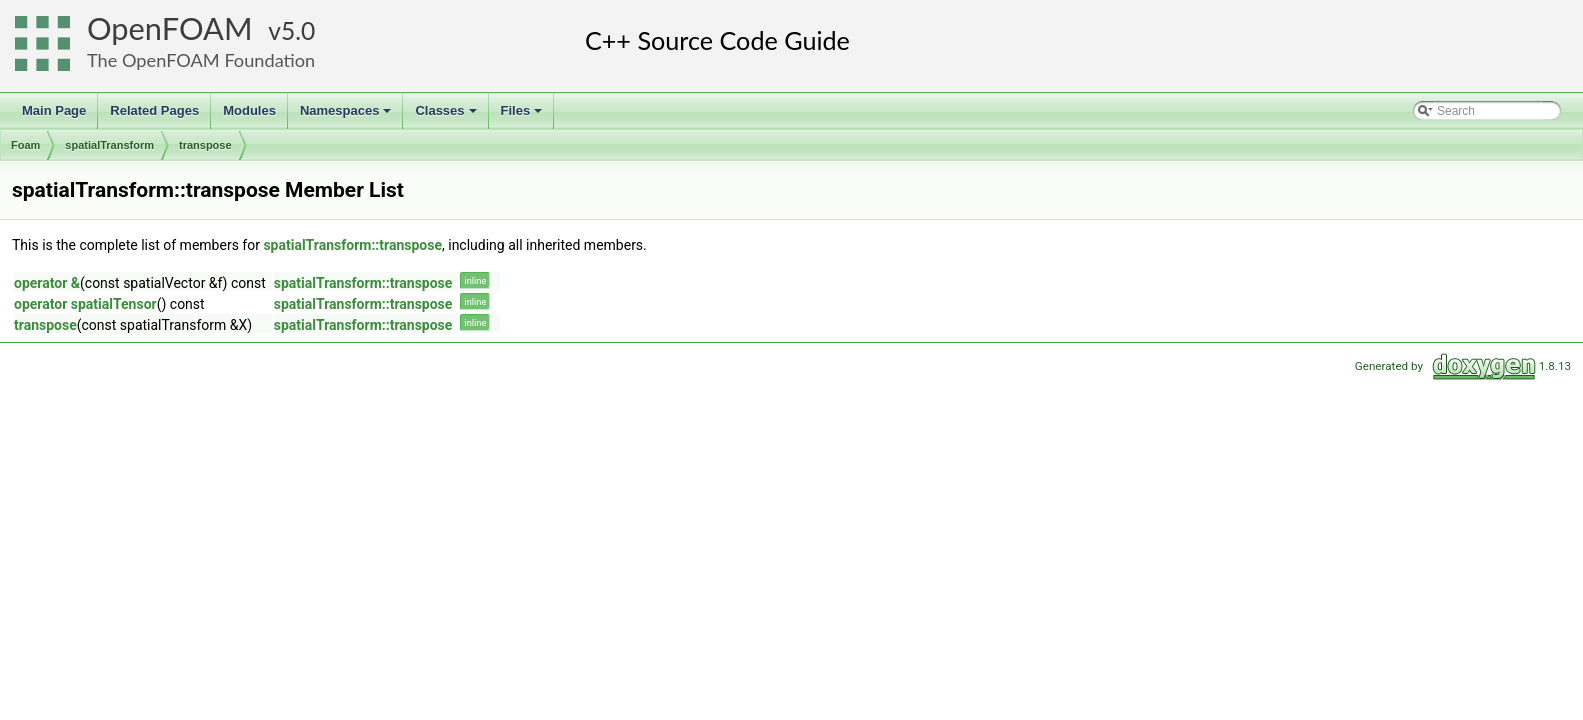  I want to click on Classes, so click(447, 116).